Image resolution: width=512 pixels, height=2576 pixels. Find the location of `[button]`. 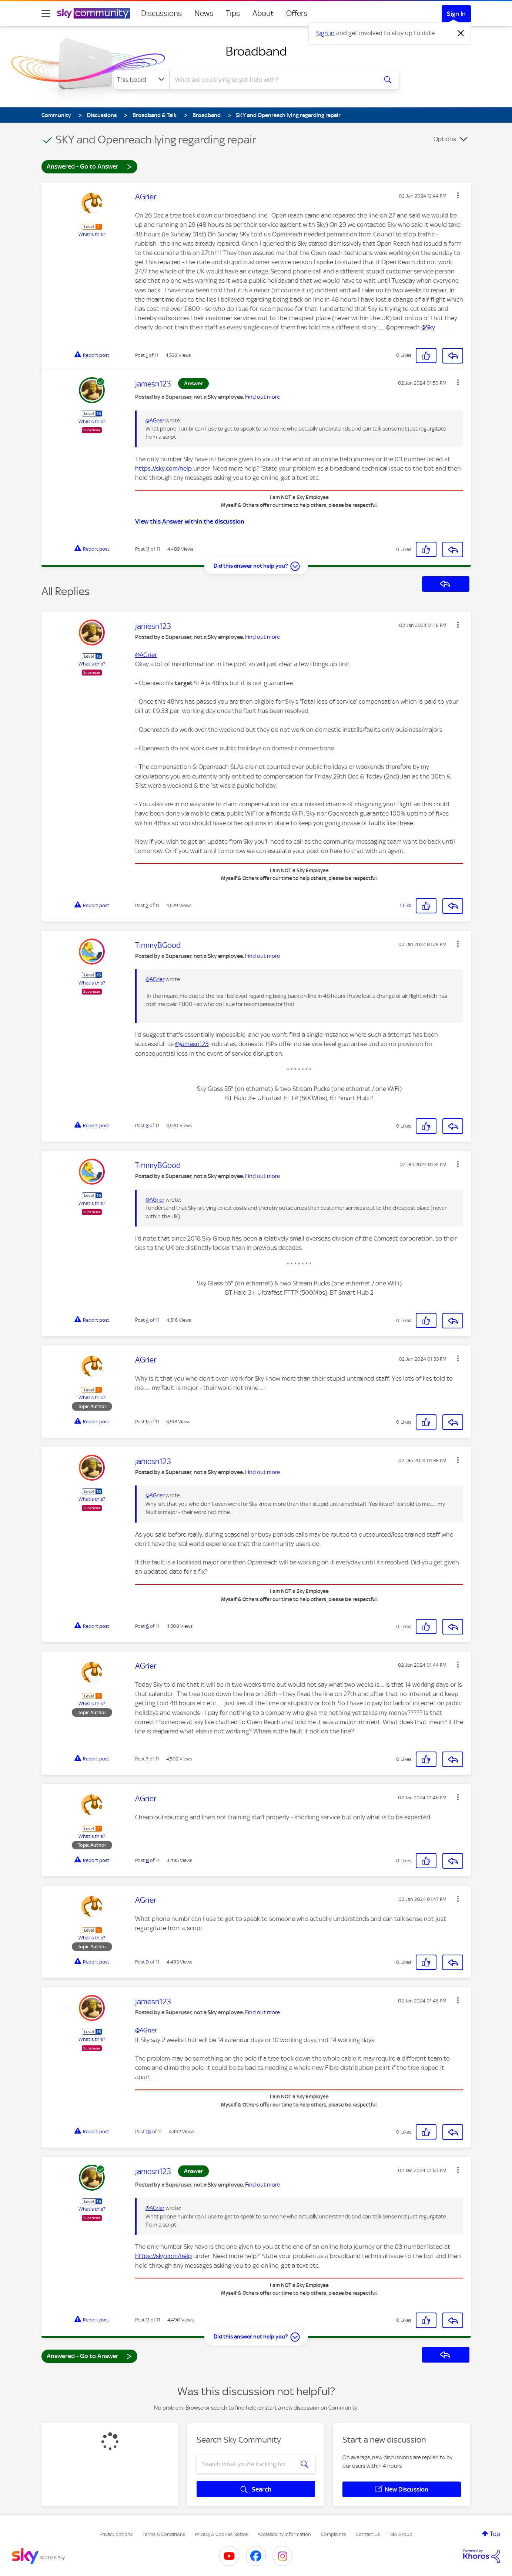

[button] is located at coordinates (458, 195).